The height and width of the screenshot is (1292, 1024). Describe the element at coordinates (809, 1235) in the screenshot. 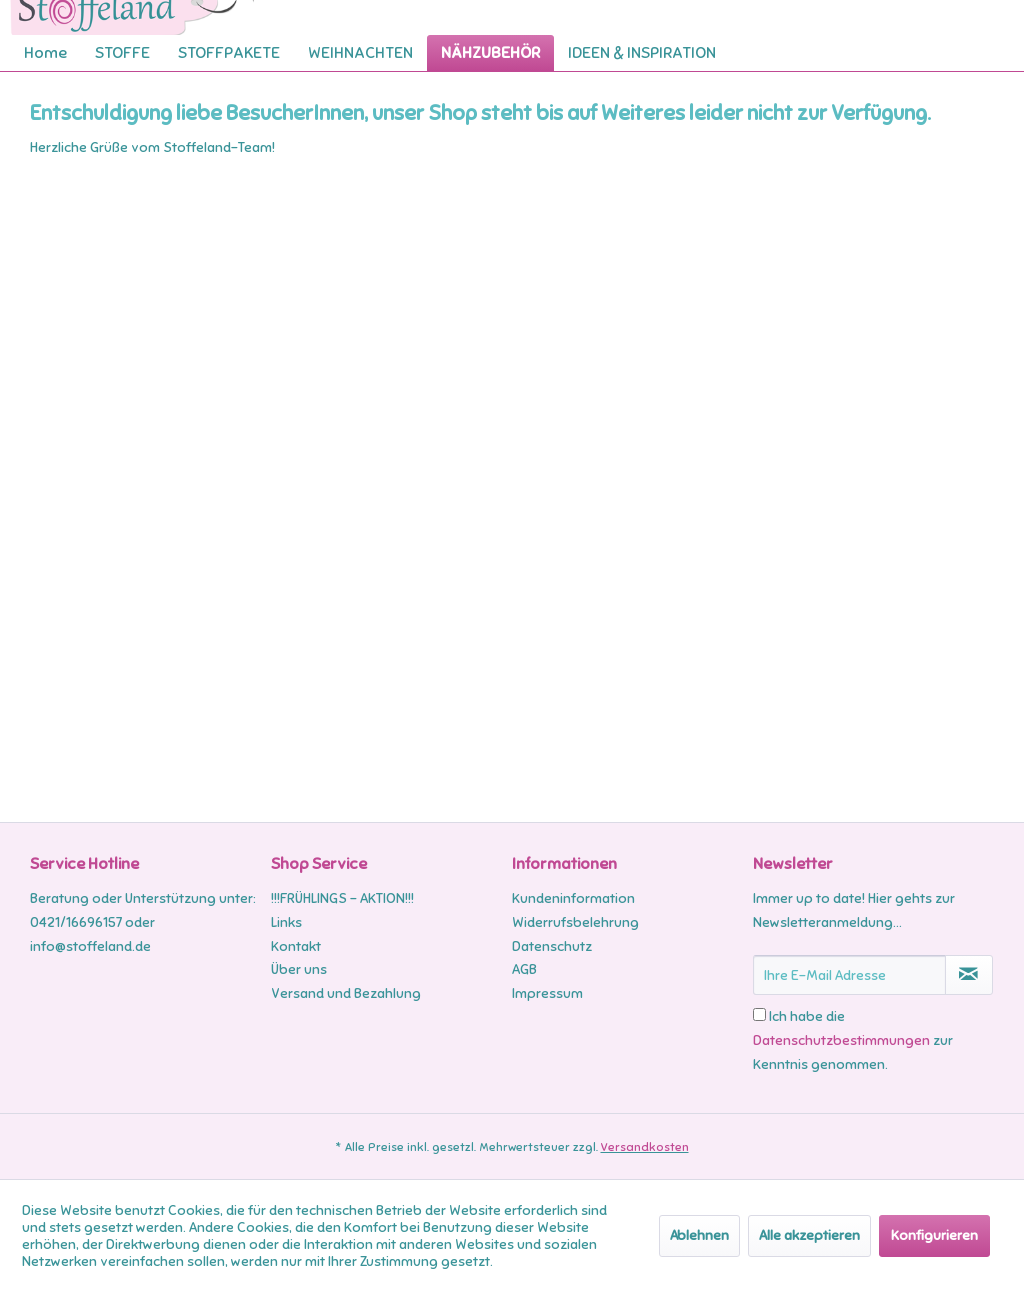

I see `Alle akzeptieren` at that location.